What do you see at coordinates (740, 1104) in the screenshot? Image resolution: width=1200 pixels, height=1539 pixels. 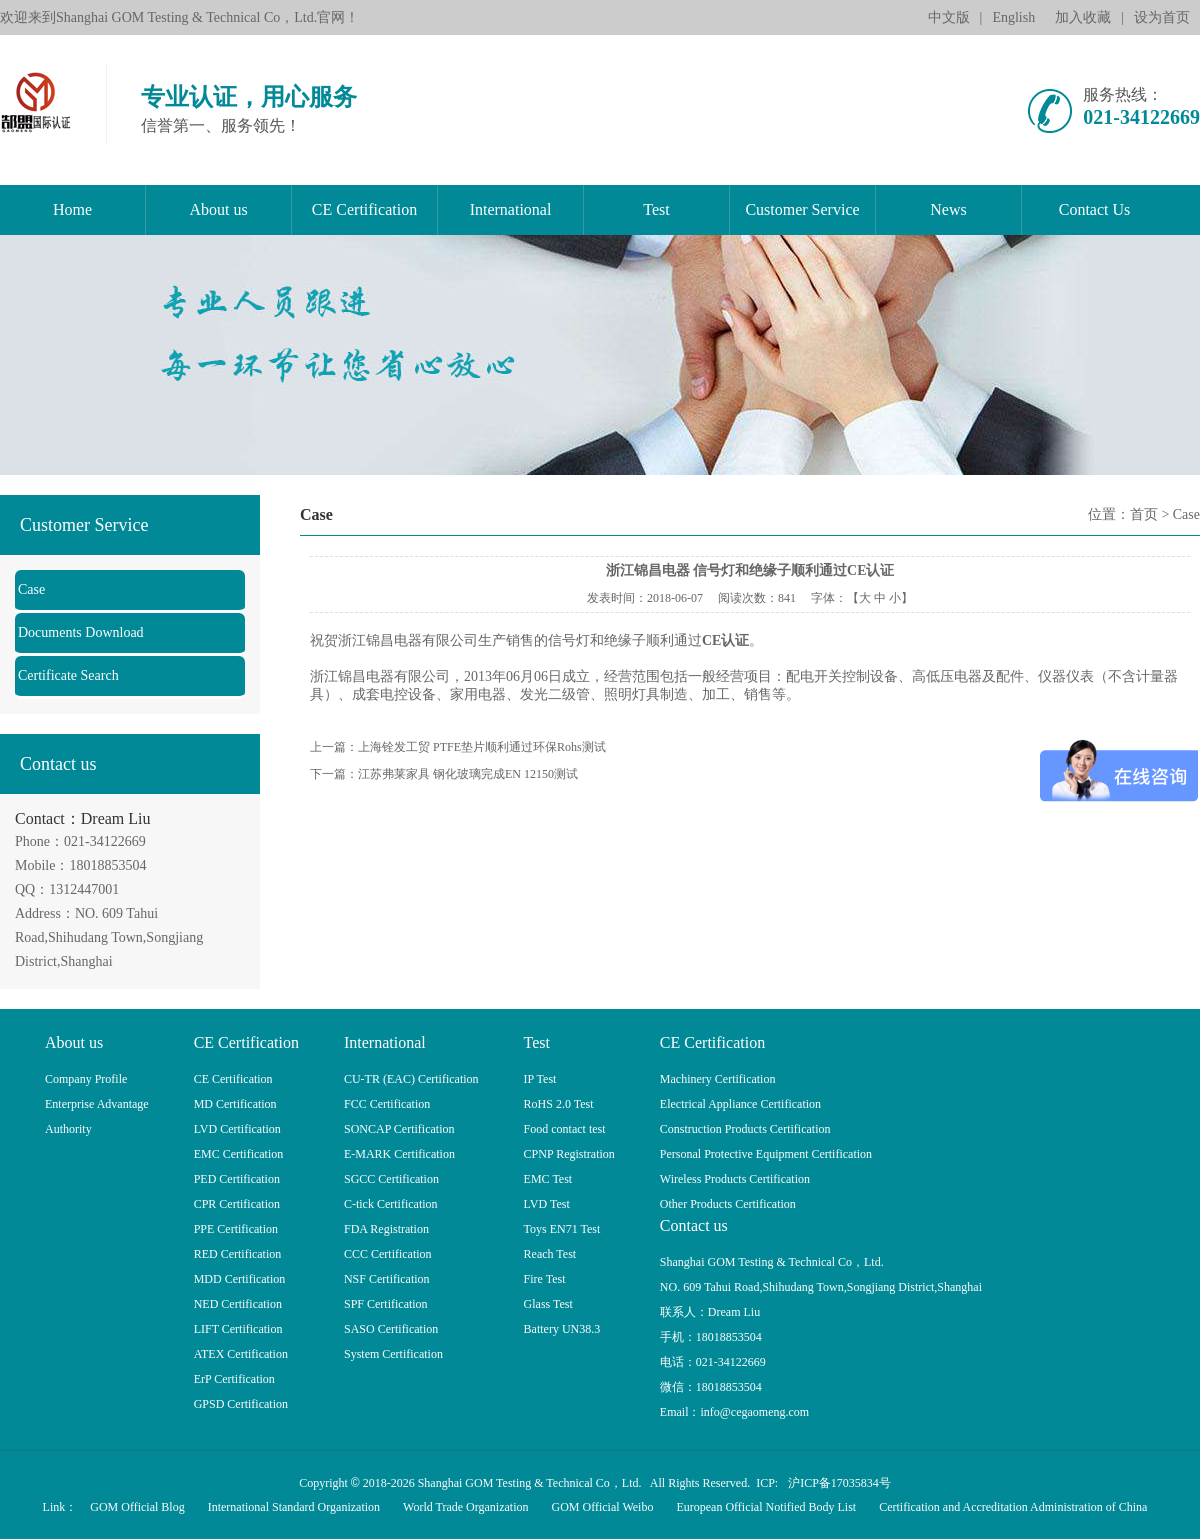 I see `Electrical Appliance Certification` at bounding box center [740, 1104].